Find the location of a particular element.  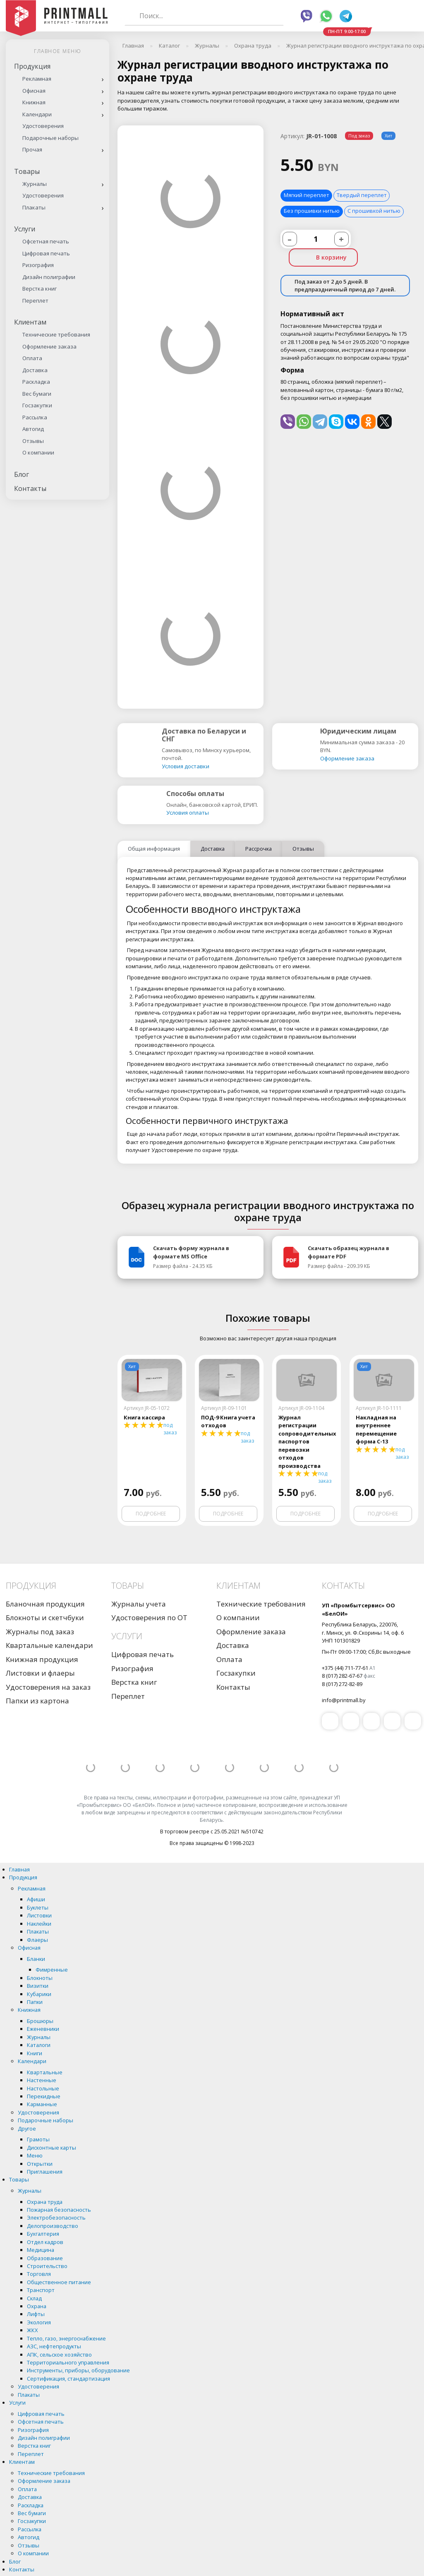

Открытки is located at coordinates (40, 2163).